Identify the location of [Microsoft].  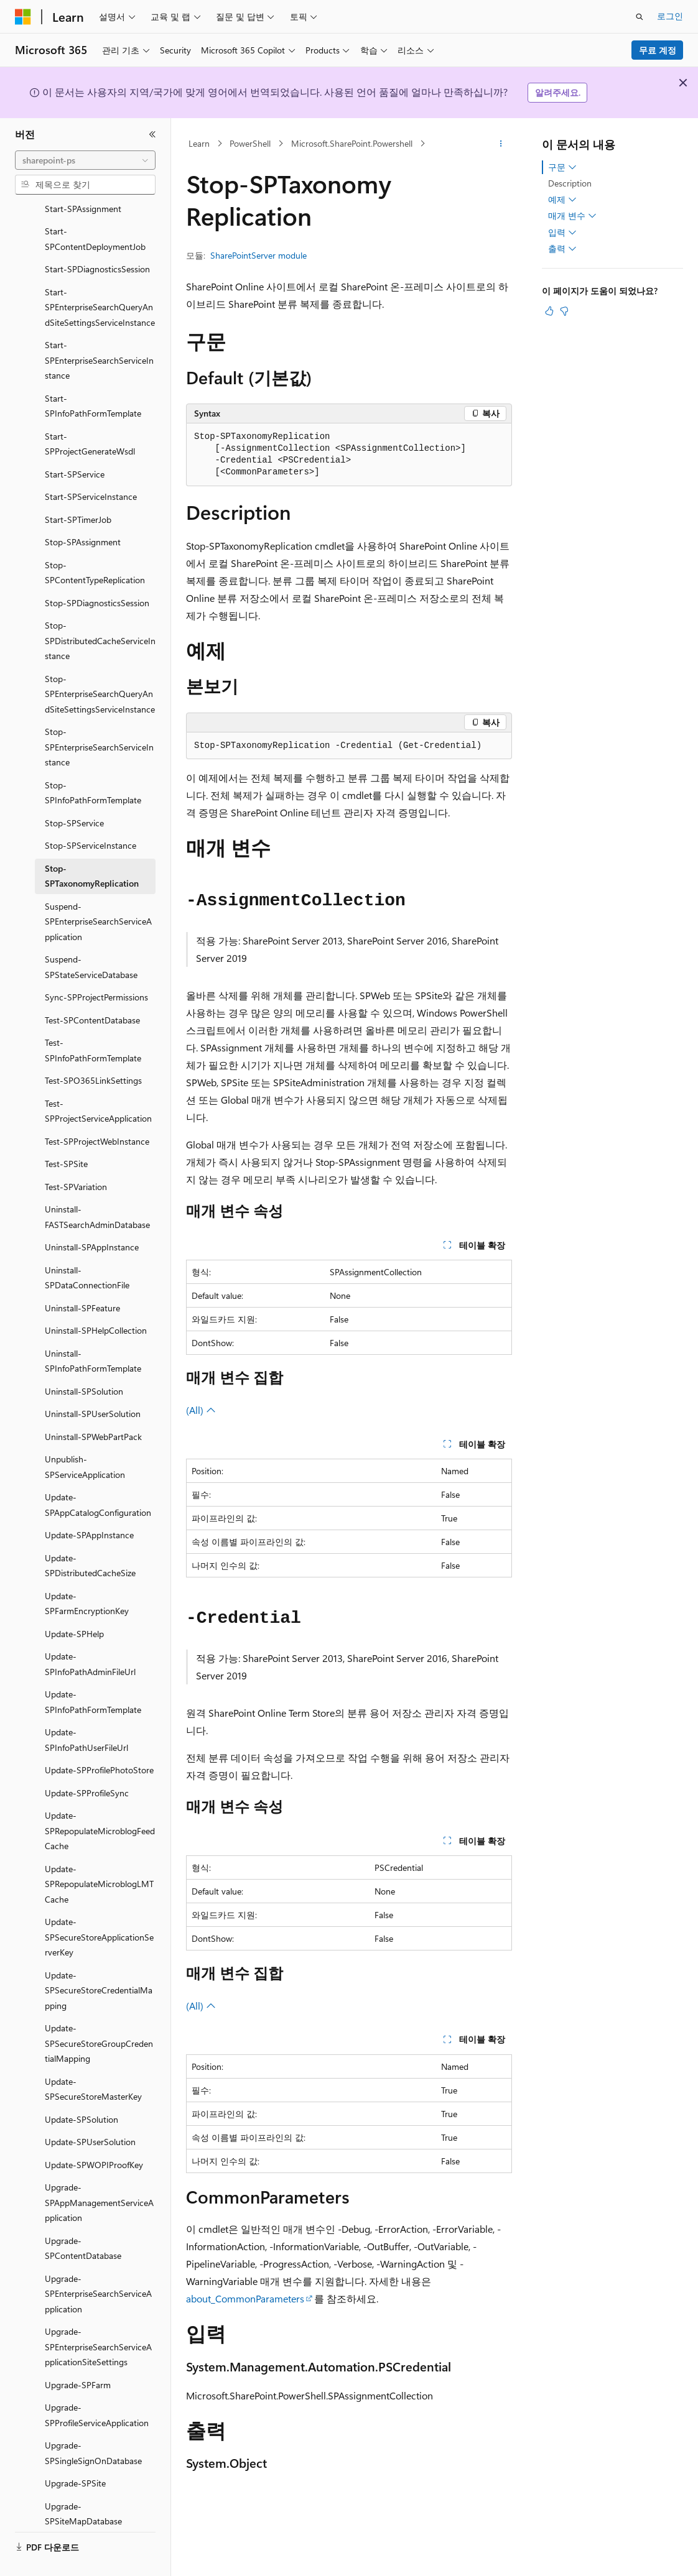
(23, 17).